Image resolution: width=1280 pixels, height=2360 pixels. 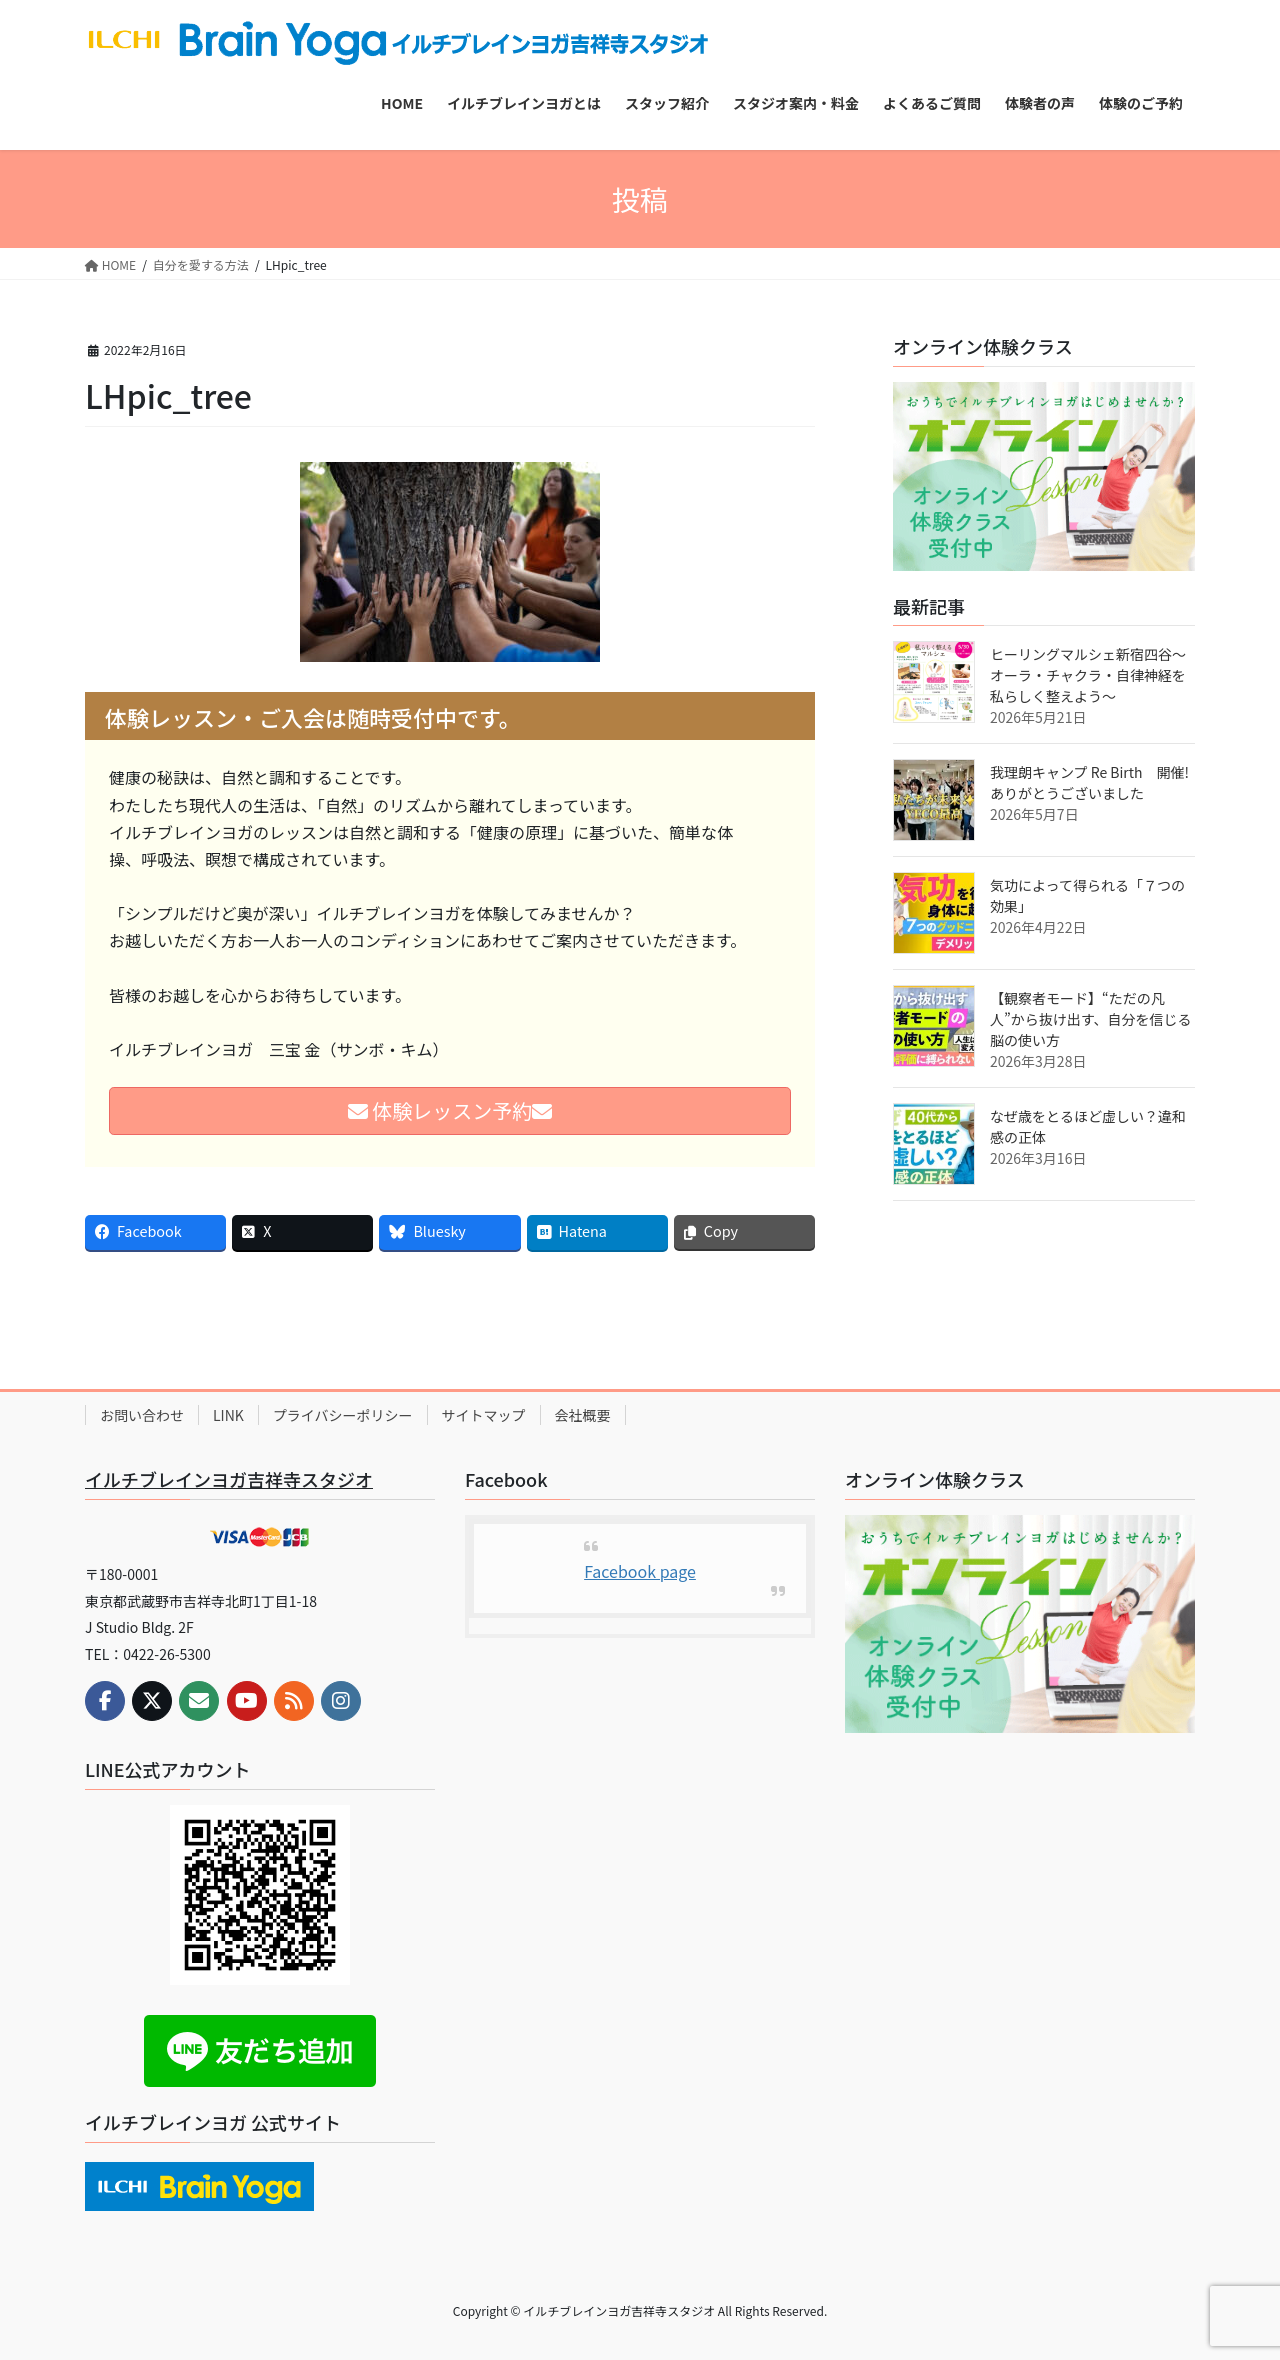 I want to click on 【観察者モード】“ただの凡人”から抜け出す、自分を信じる脳の使い方, so click(x=1091, y=1019).